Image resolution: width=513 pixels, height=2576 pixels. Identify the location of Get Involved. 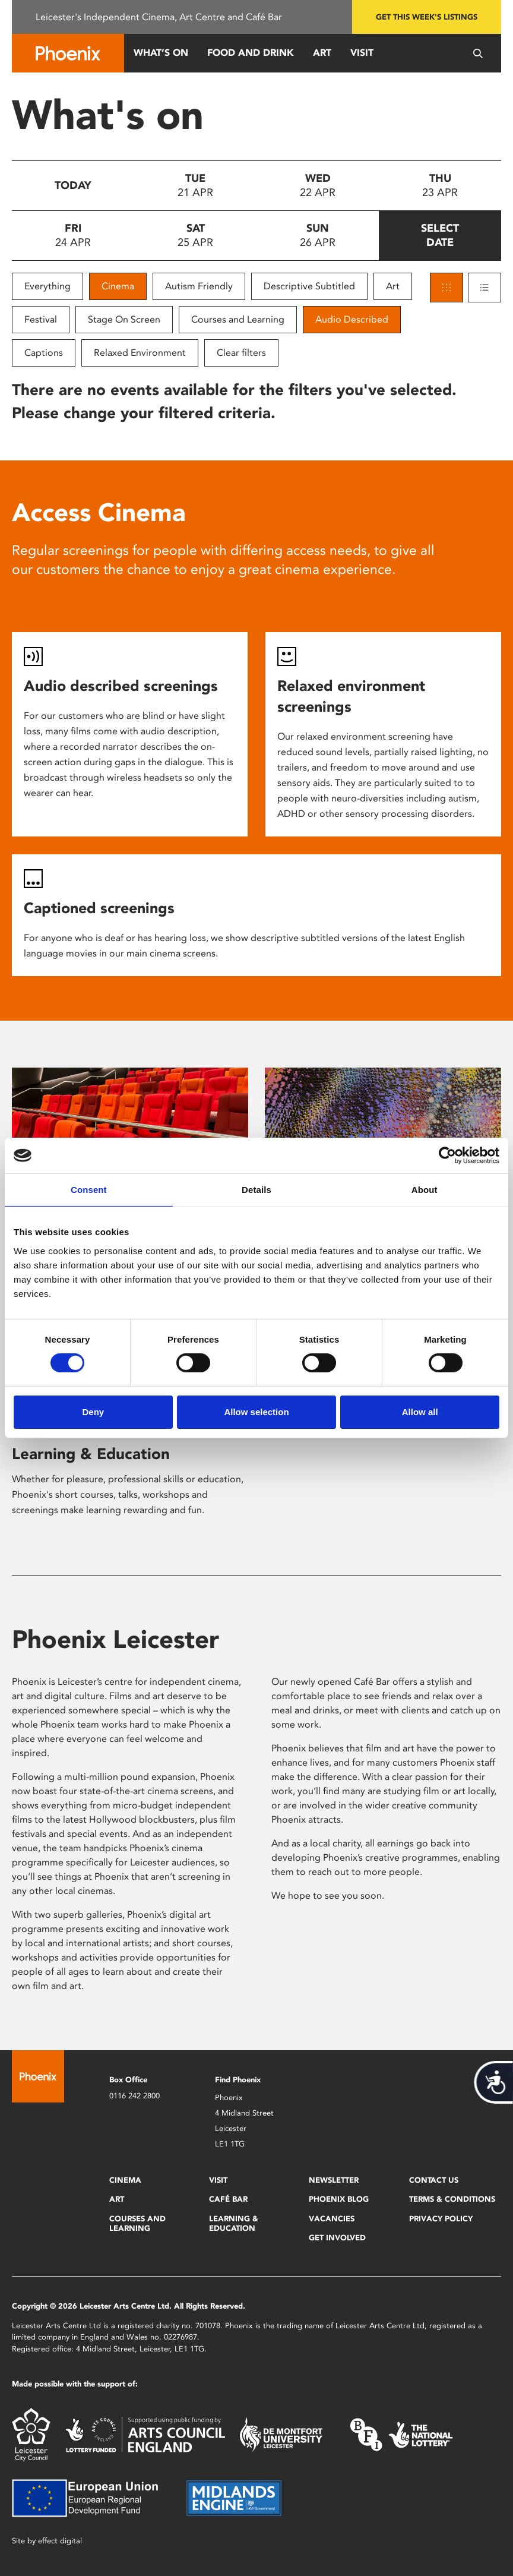
(337, 2237).